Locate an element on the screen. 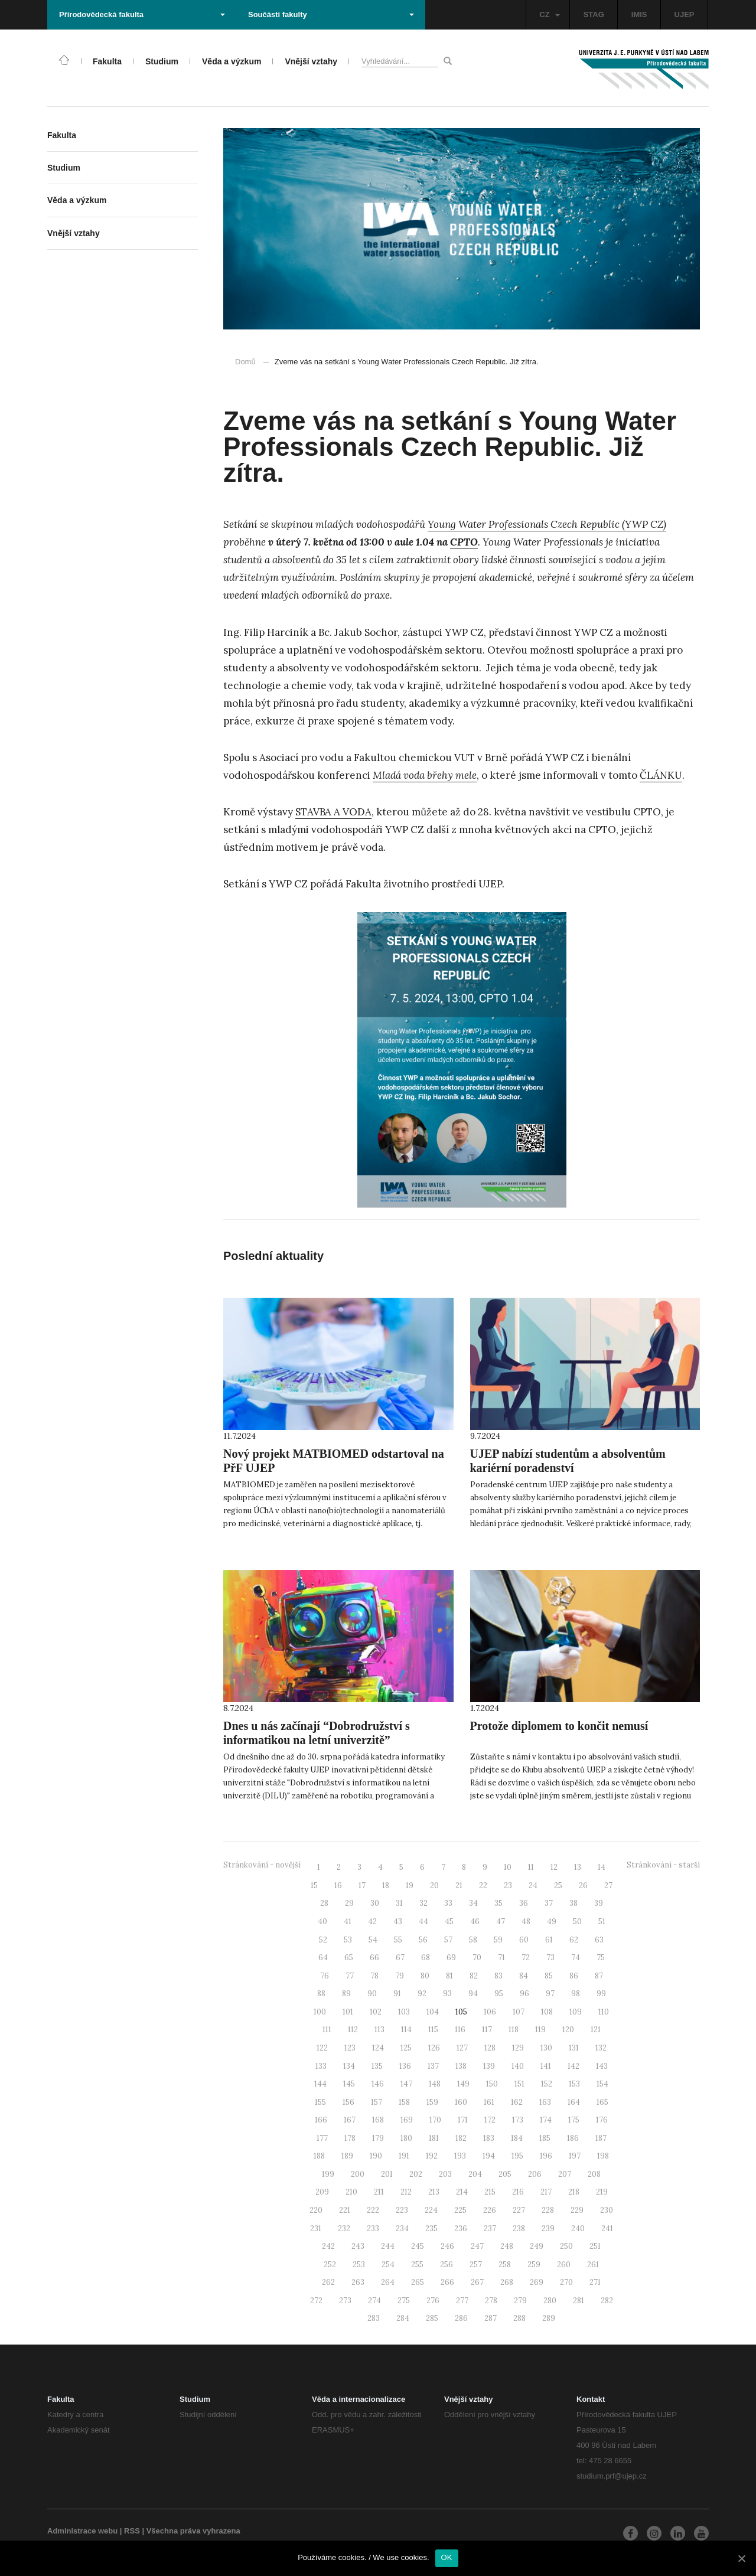 The height and width of the screenshot is (2576, 756). 87 is located at coordinates (599, 1976).